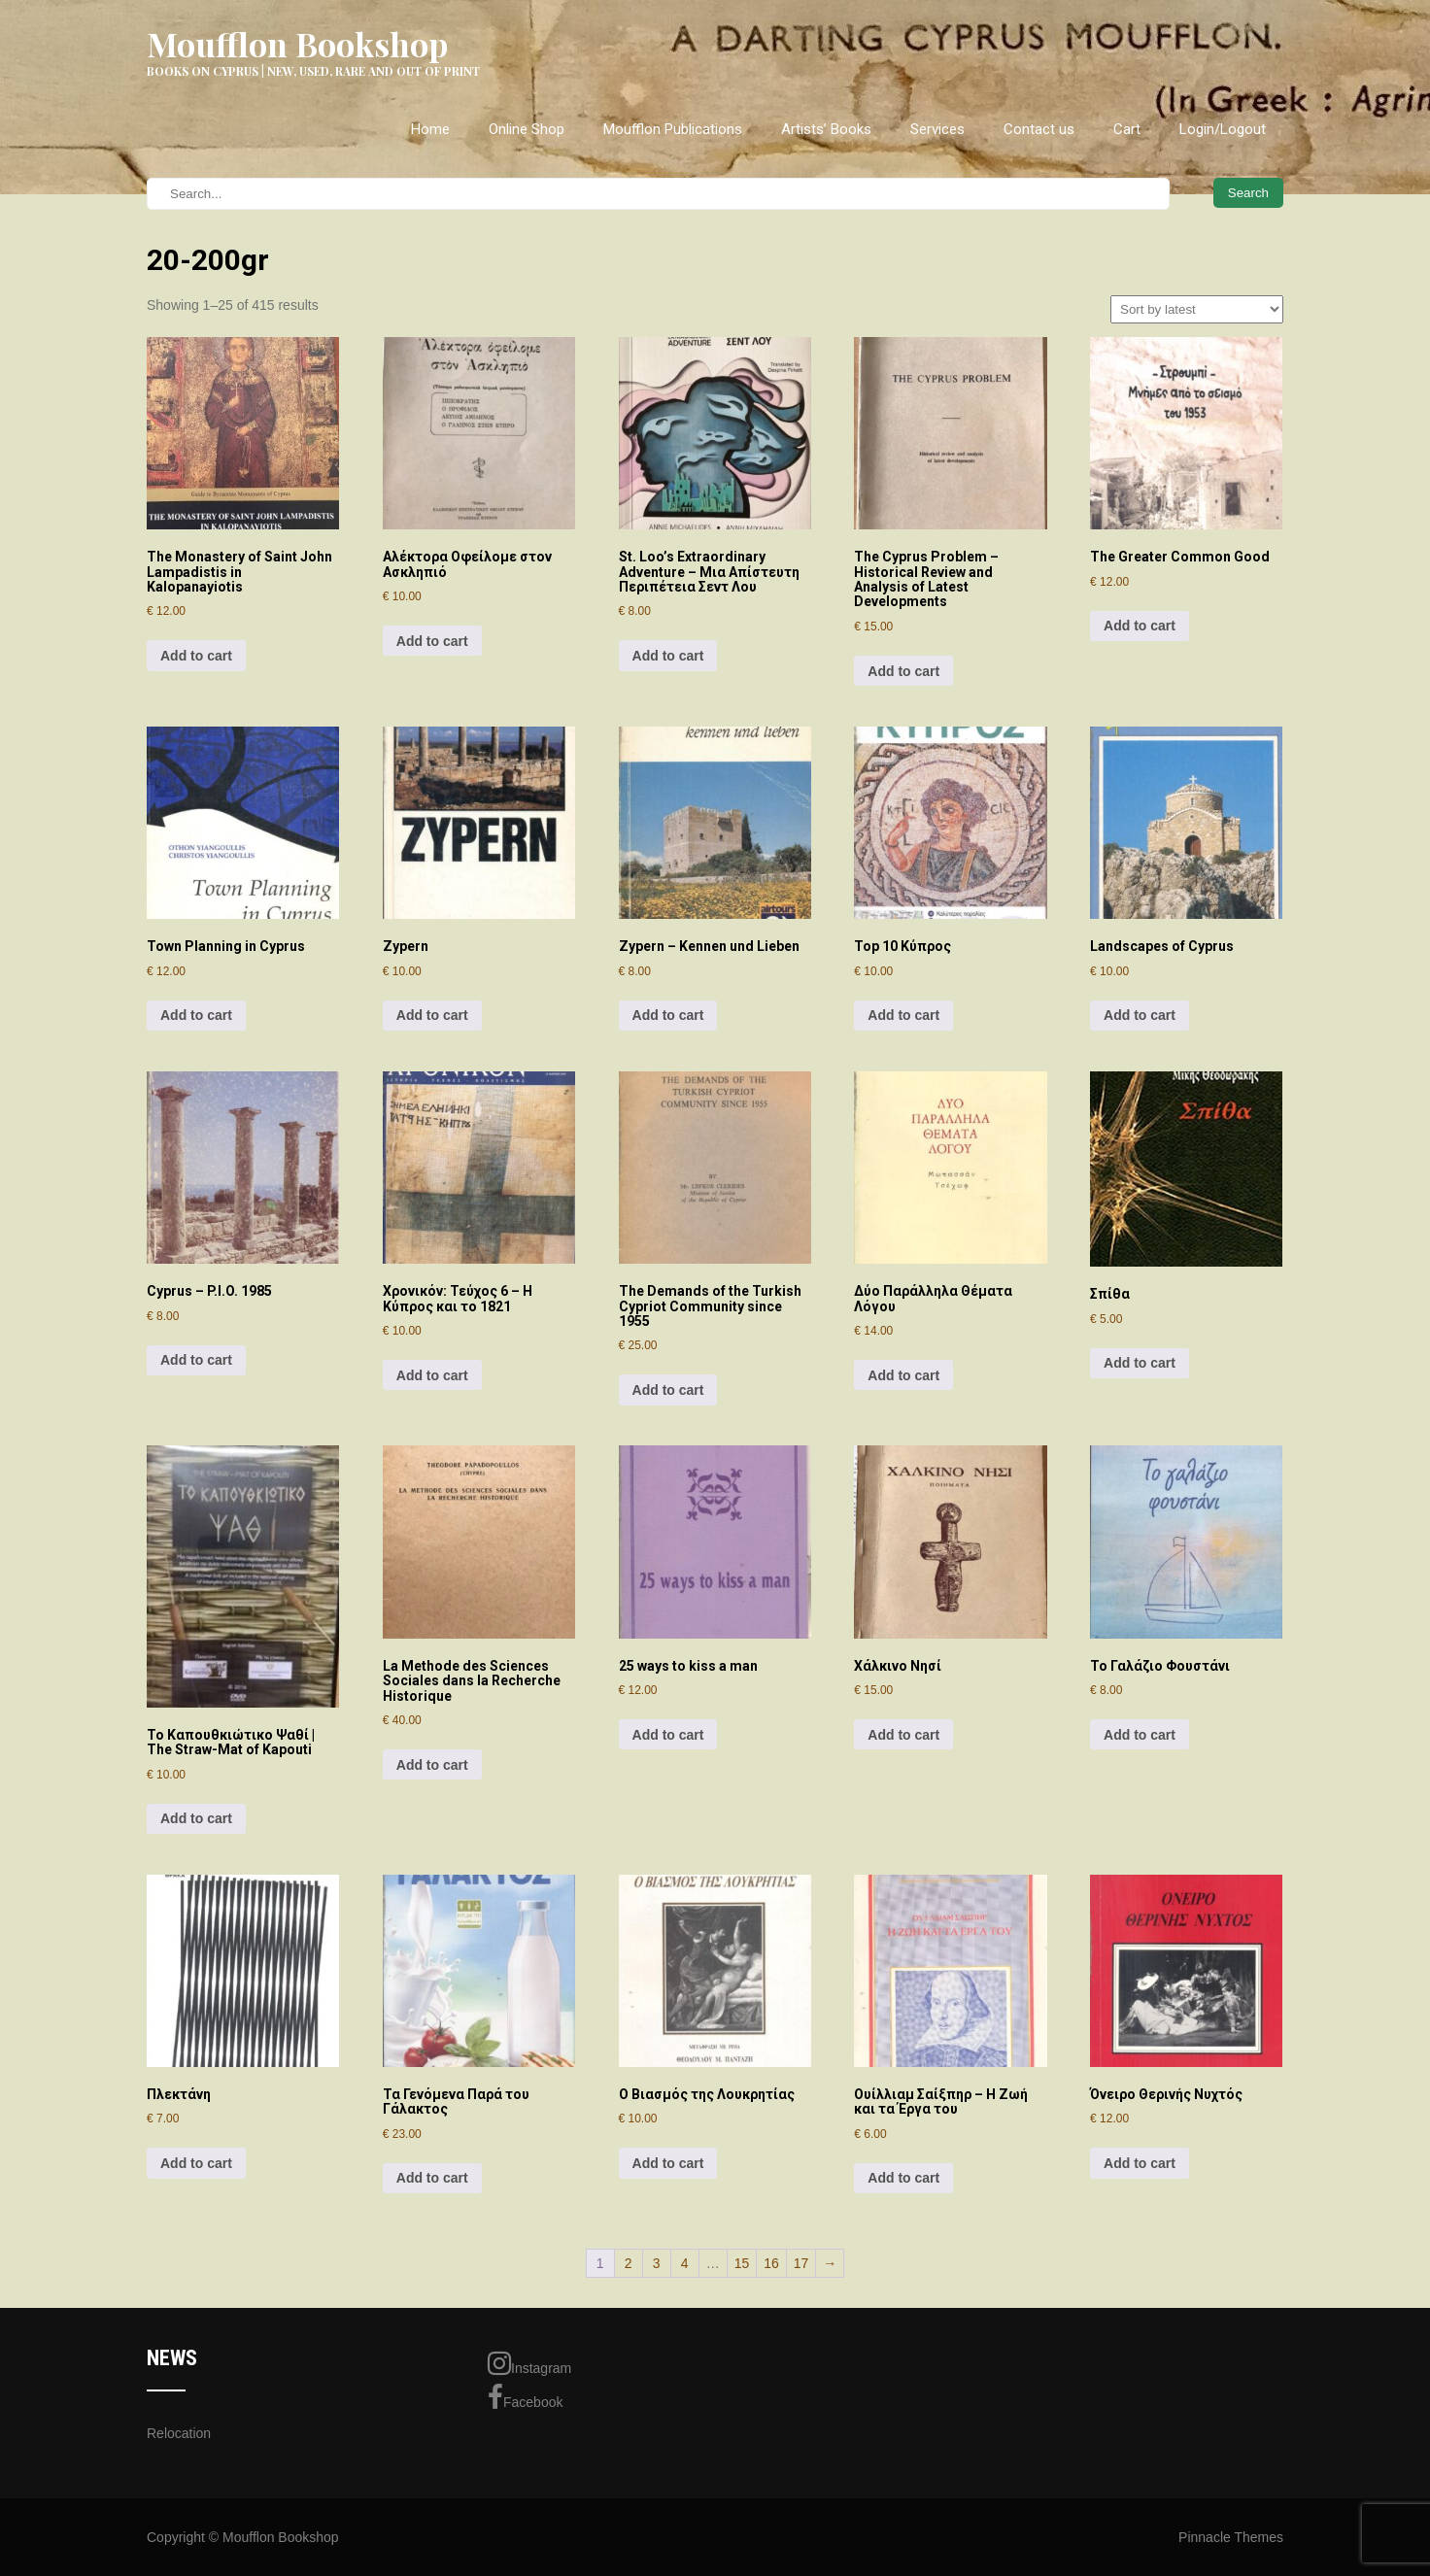 The image size is (1430, 2576). What do you see at coordinates (657, 2263) in the screenshot?
I see `3 [Page 3]` at bounding box center [657, 2263].